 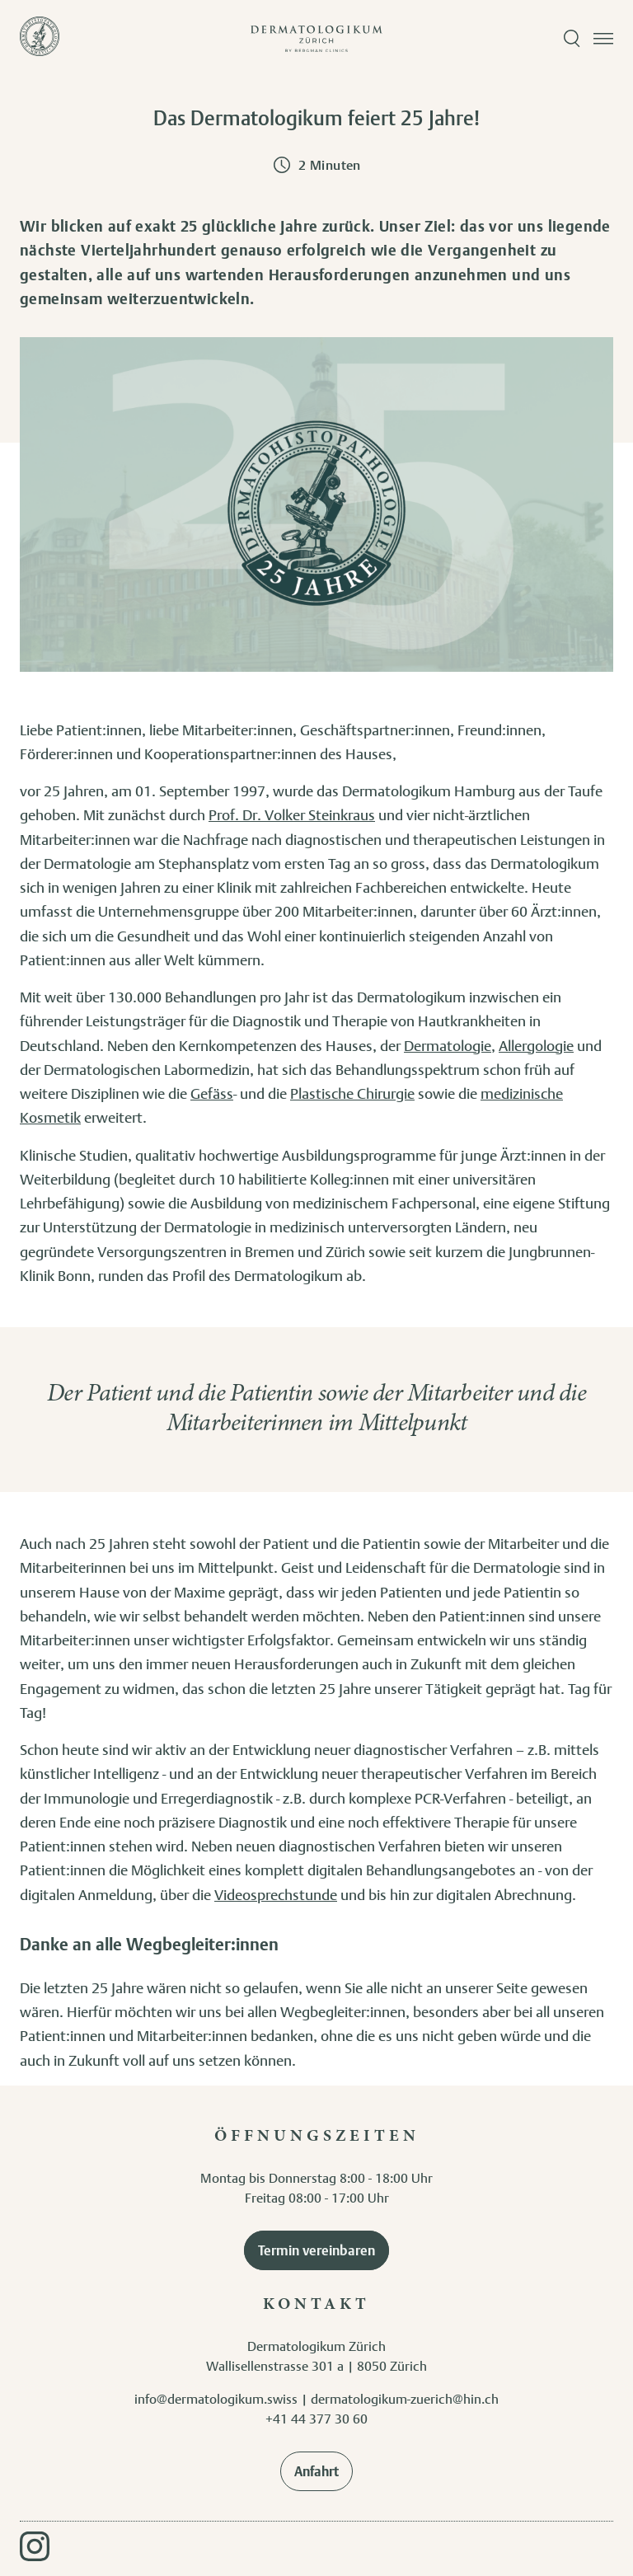 What do you see at coordinates (536, 1045) in the screenshot?
I see `Allergologie` at bounding box center [536, 1045].